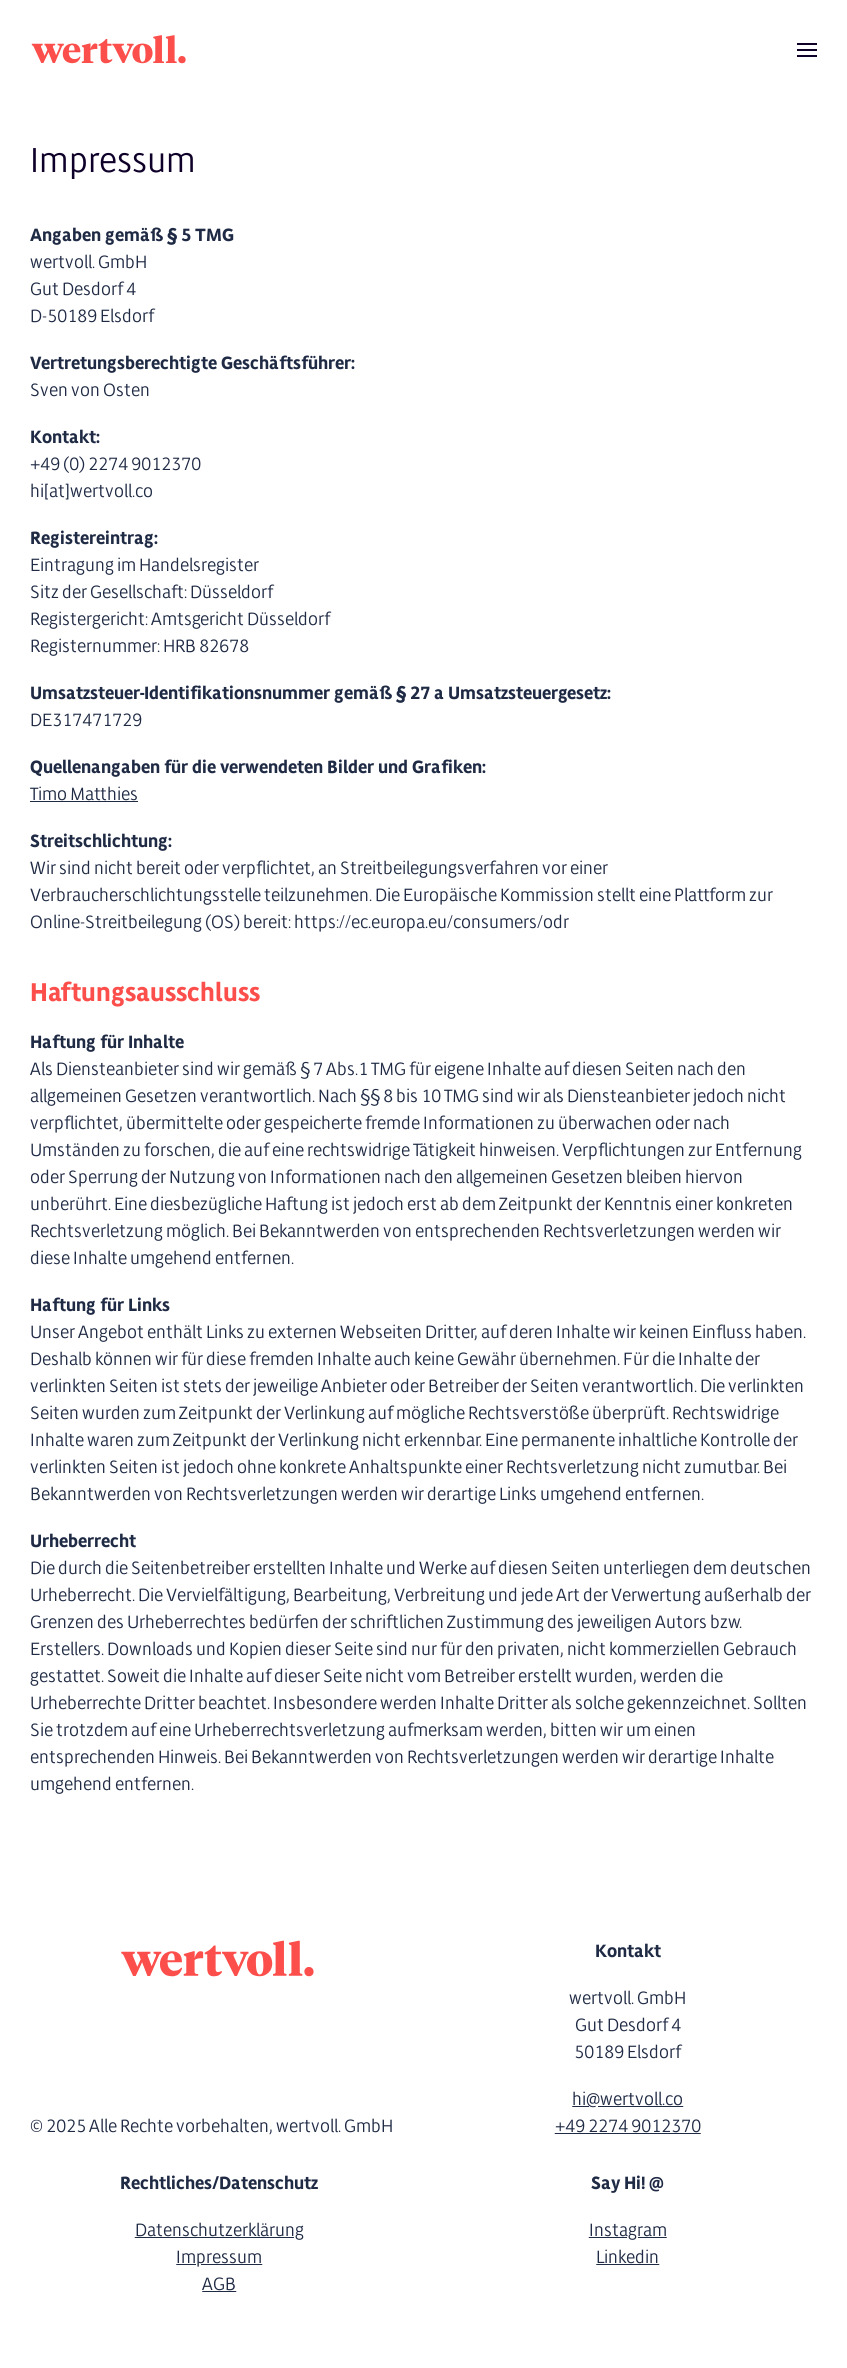  What do you see at coordinates (219, 2284) in the screenshot?
I see `AGB` at bounding box center [219, 2284].